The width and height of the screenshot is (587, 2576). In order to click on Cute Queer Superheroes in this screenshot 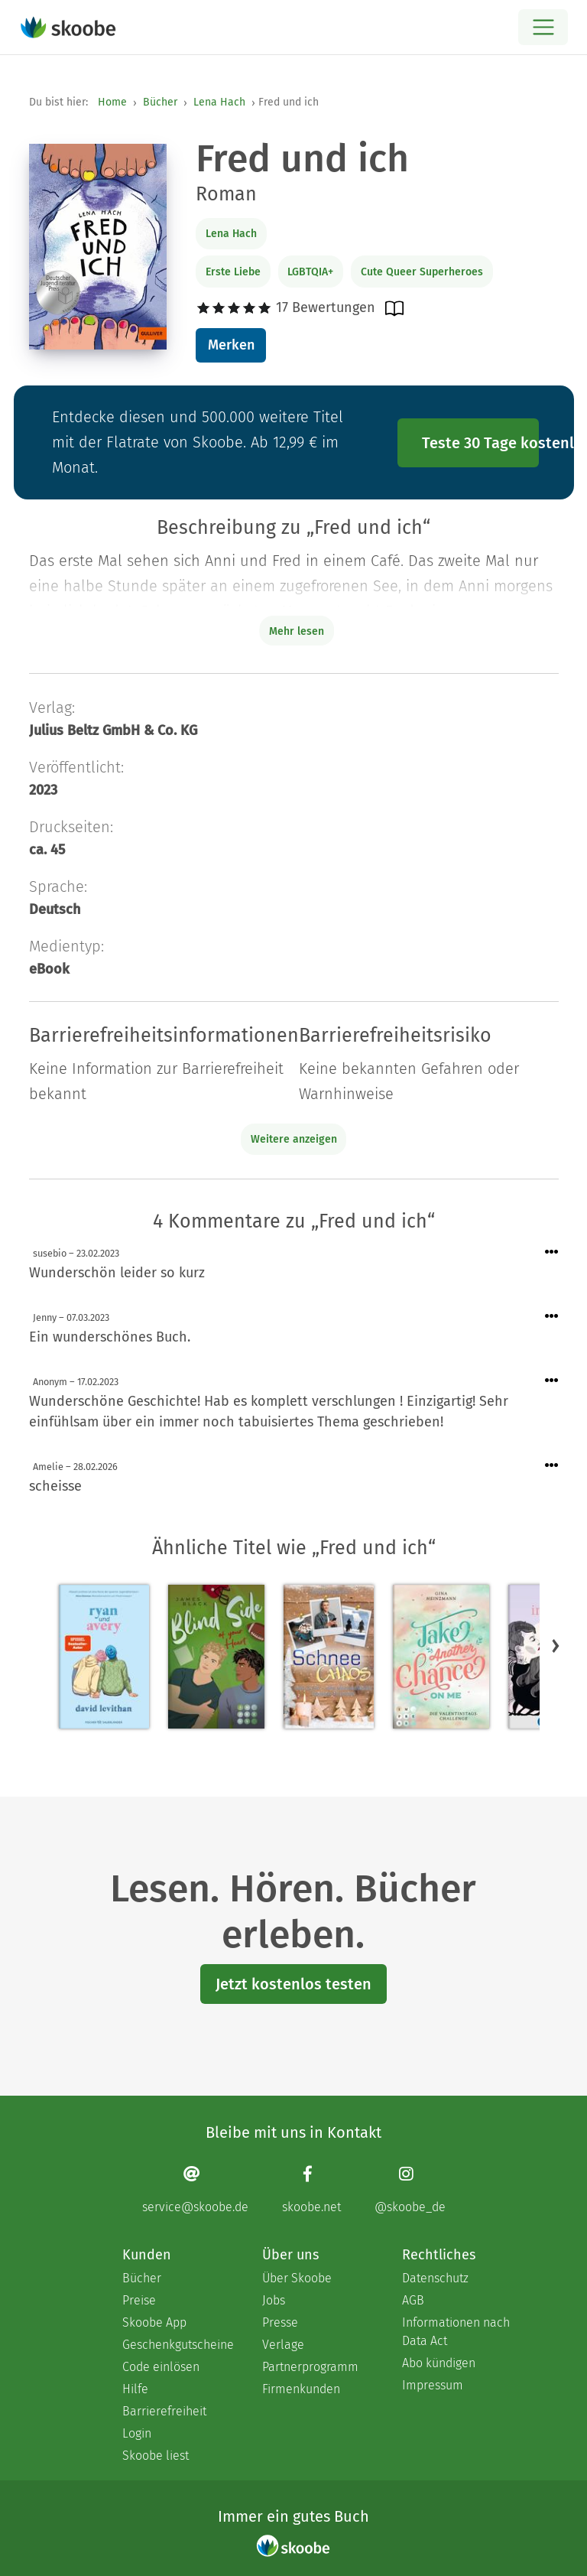, I will do `click(422, 271)`.